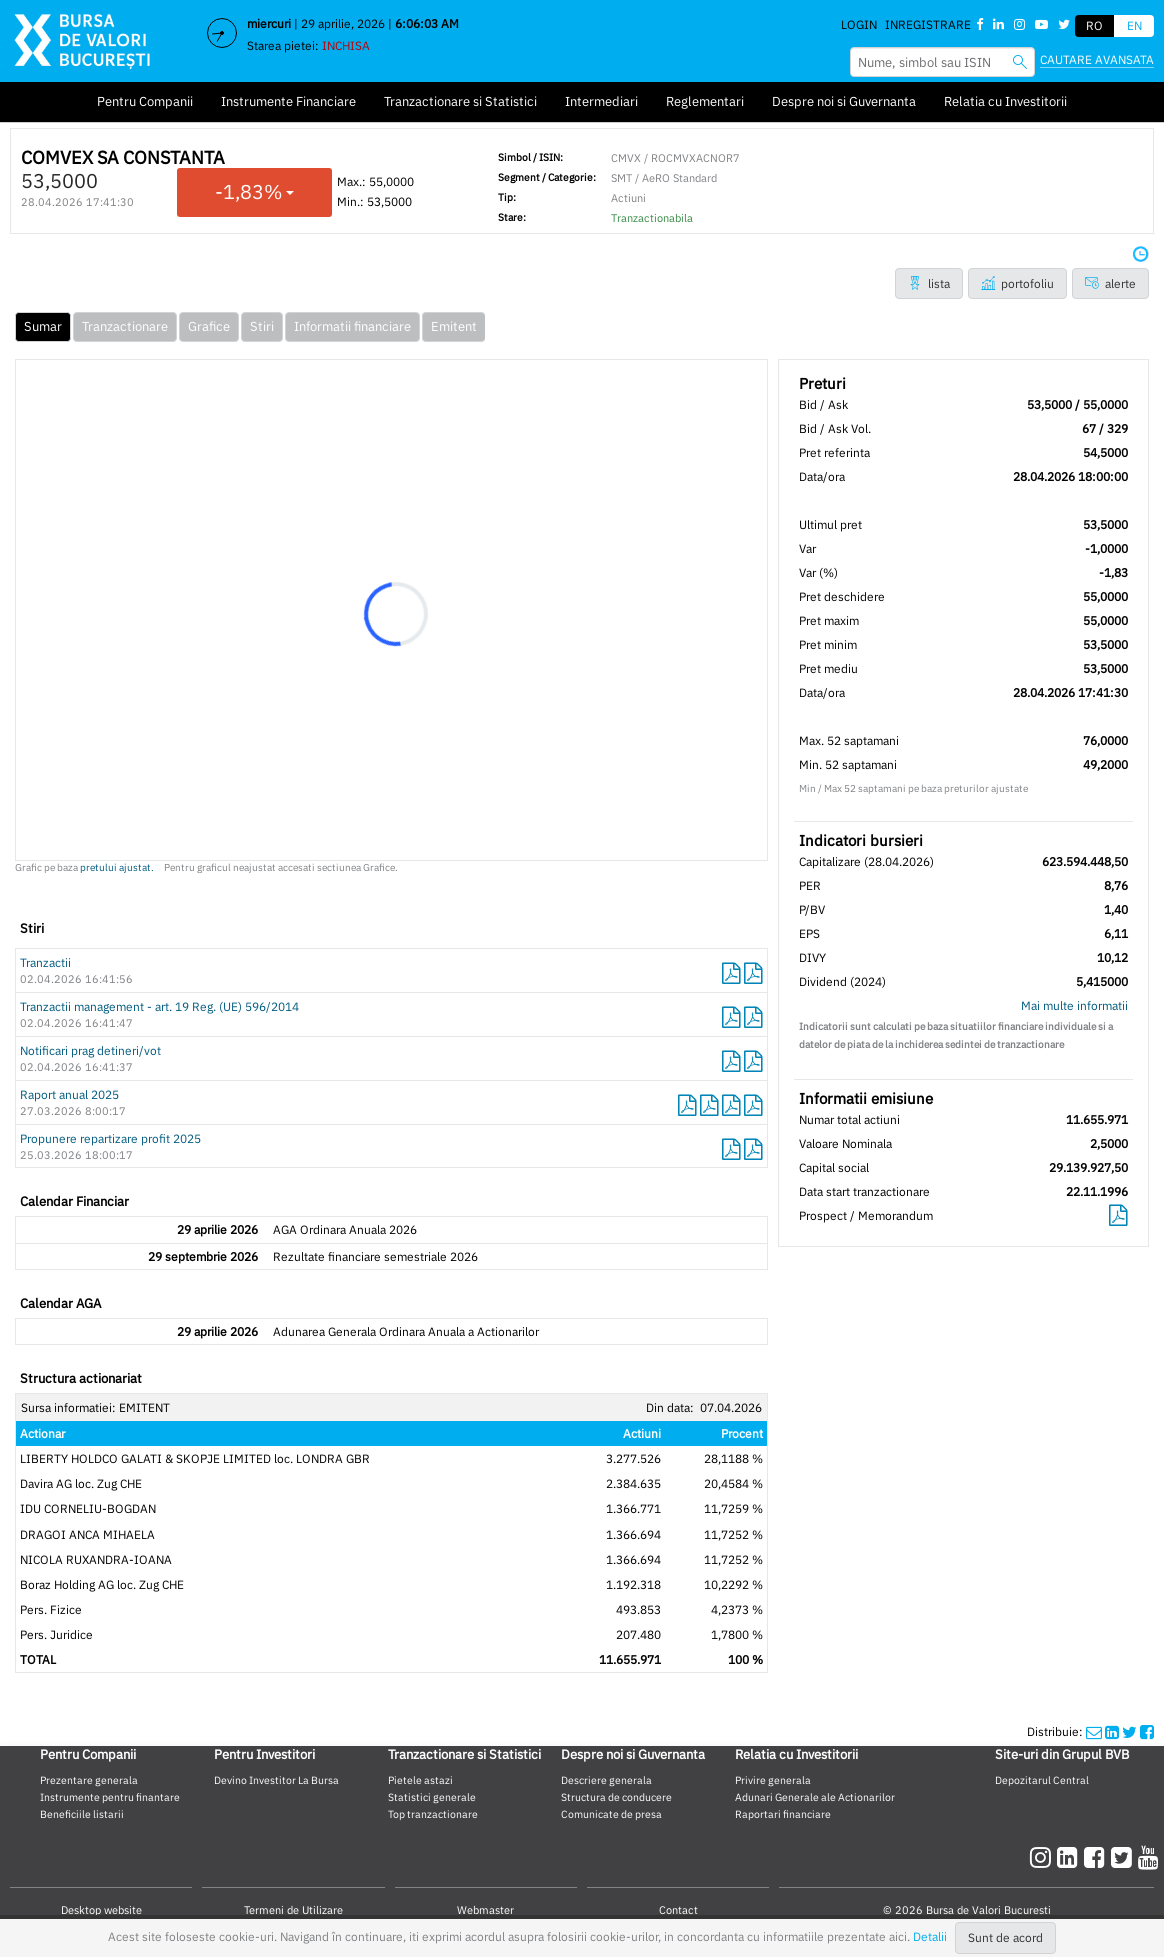  I want to click on 6:06:03 AM, so click(427, 23).